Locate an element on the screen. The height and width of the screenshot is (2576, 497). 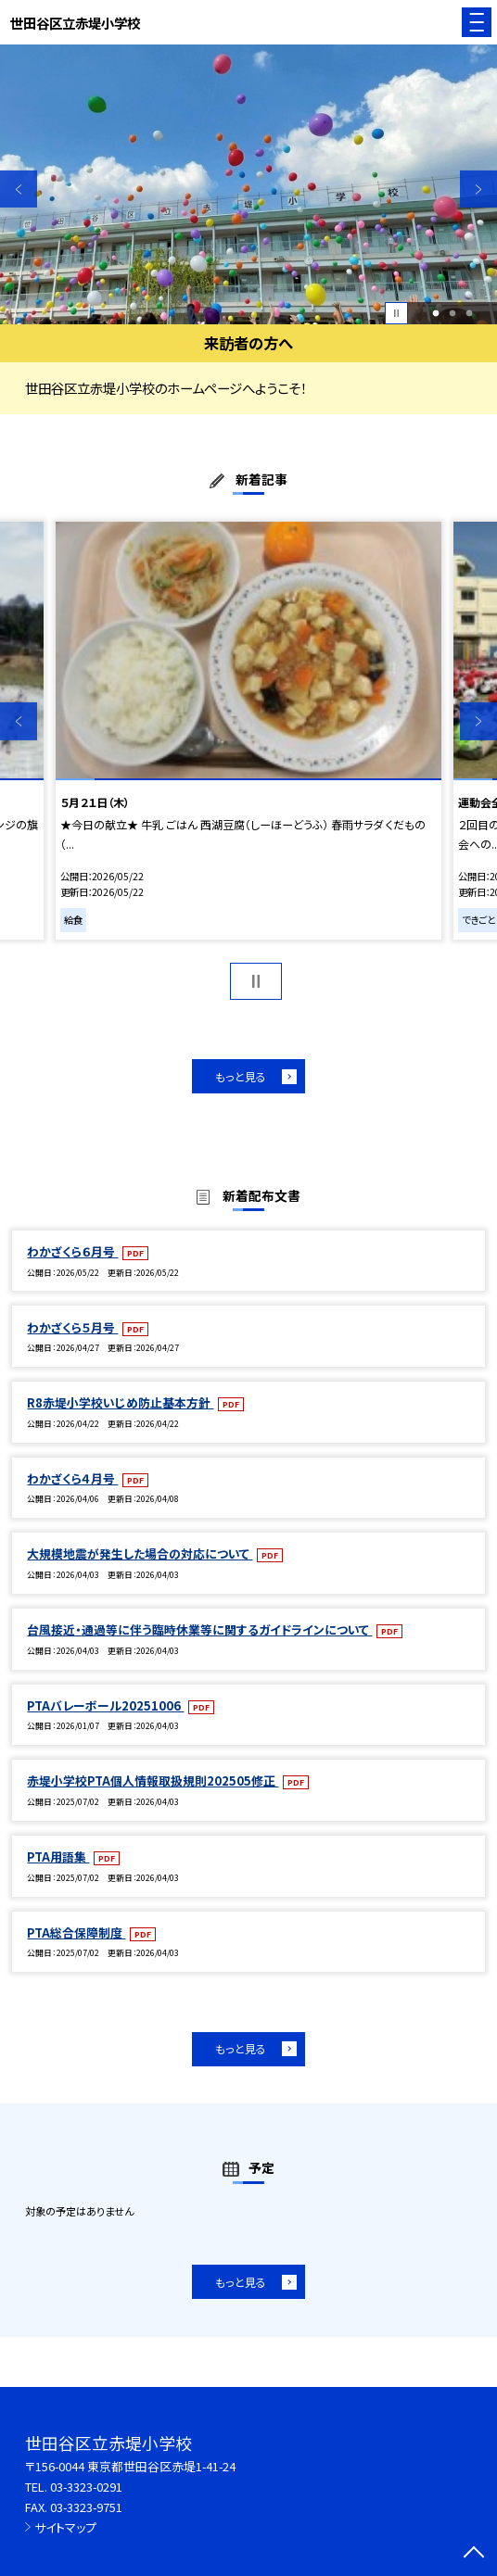
PTA総合保障制度 is located at coordinates (76, 1932).